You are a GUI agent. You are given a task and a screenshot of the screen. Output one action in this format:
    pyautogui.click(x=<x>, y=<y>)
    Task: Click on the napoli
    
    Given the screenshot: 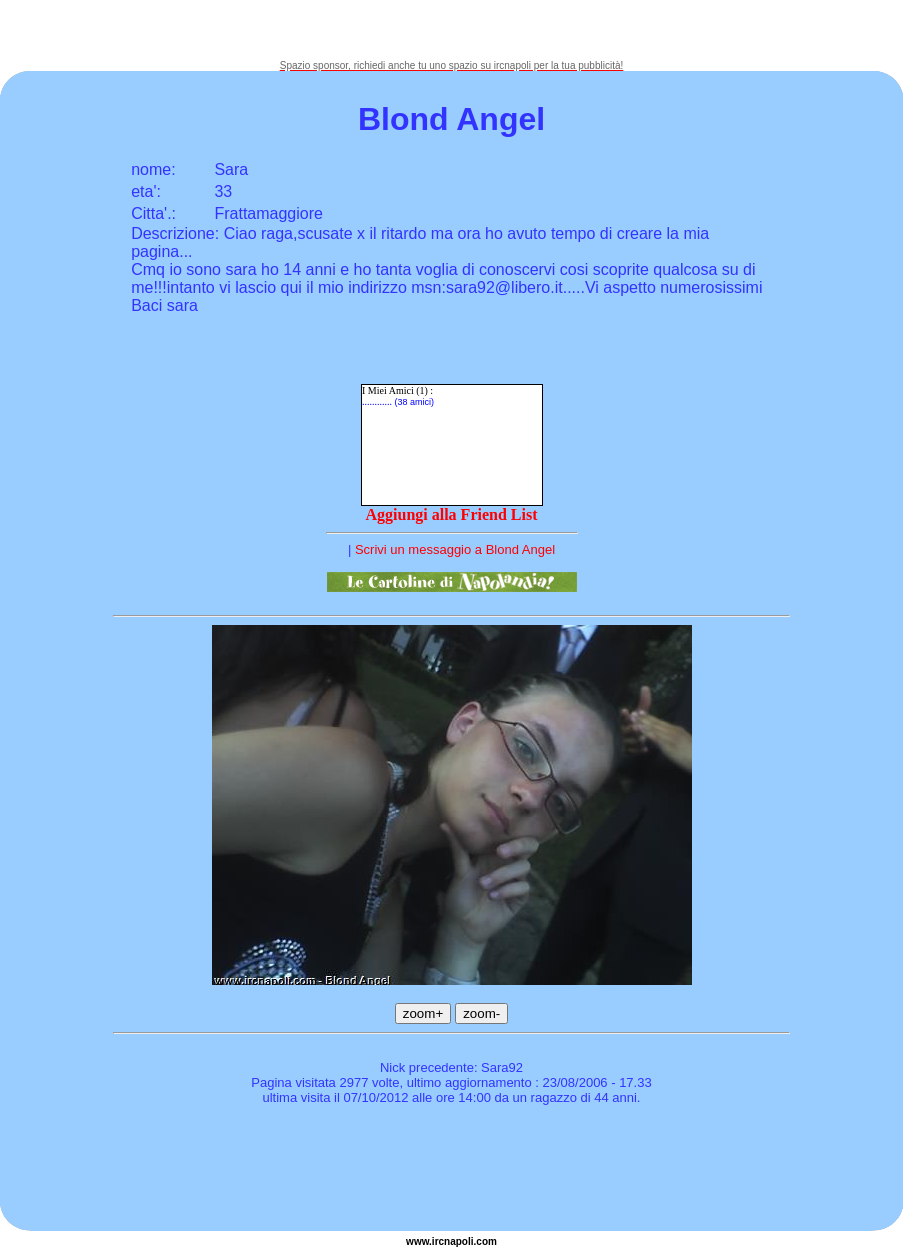 What is the action you would take?
    pyautogui.click(x=458, y=1241)
    